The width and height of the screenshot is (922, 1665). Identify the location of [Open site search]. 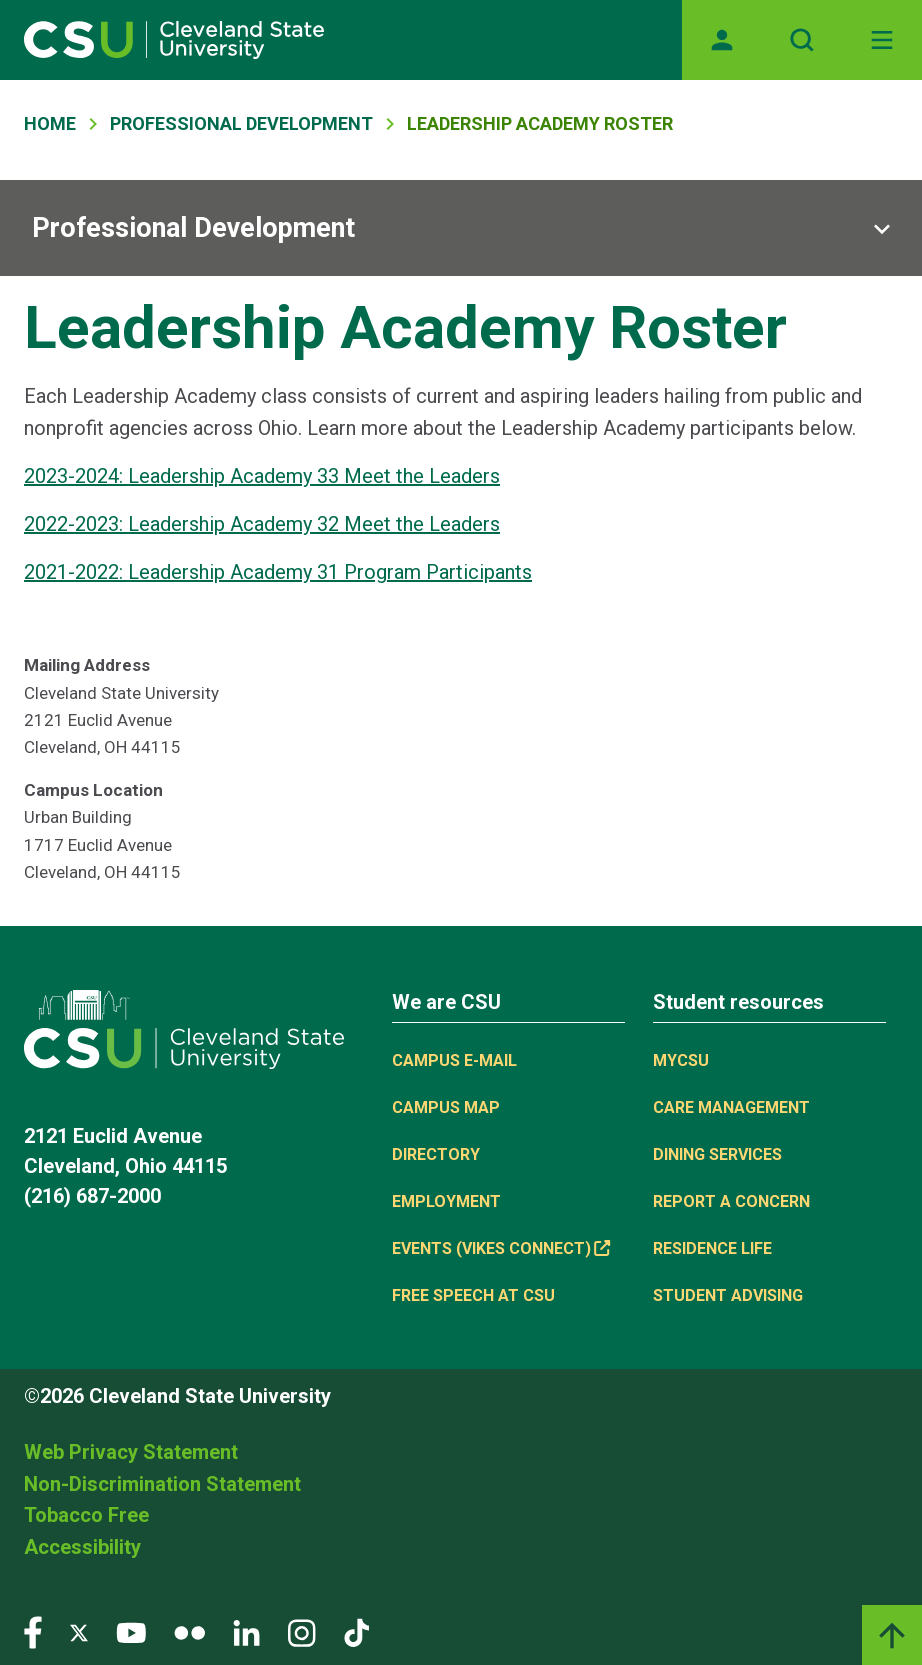
(802, 40).